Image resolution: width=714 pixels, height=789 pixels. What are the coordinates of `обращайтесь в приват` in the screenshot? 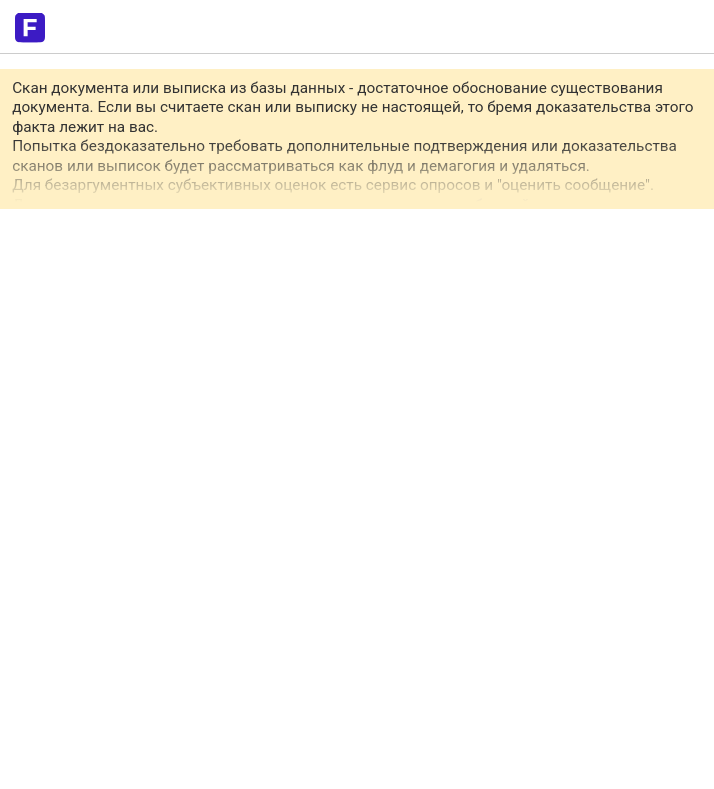 It's located at (547, 205).